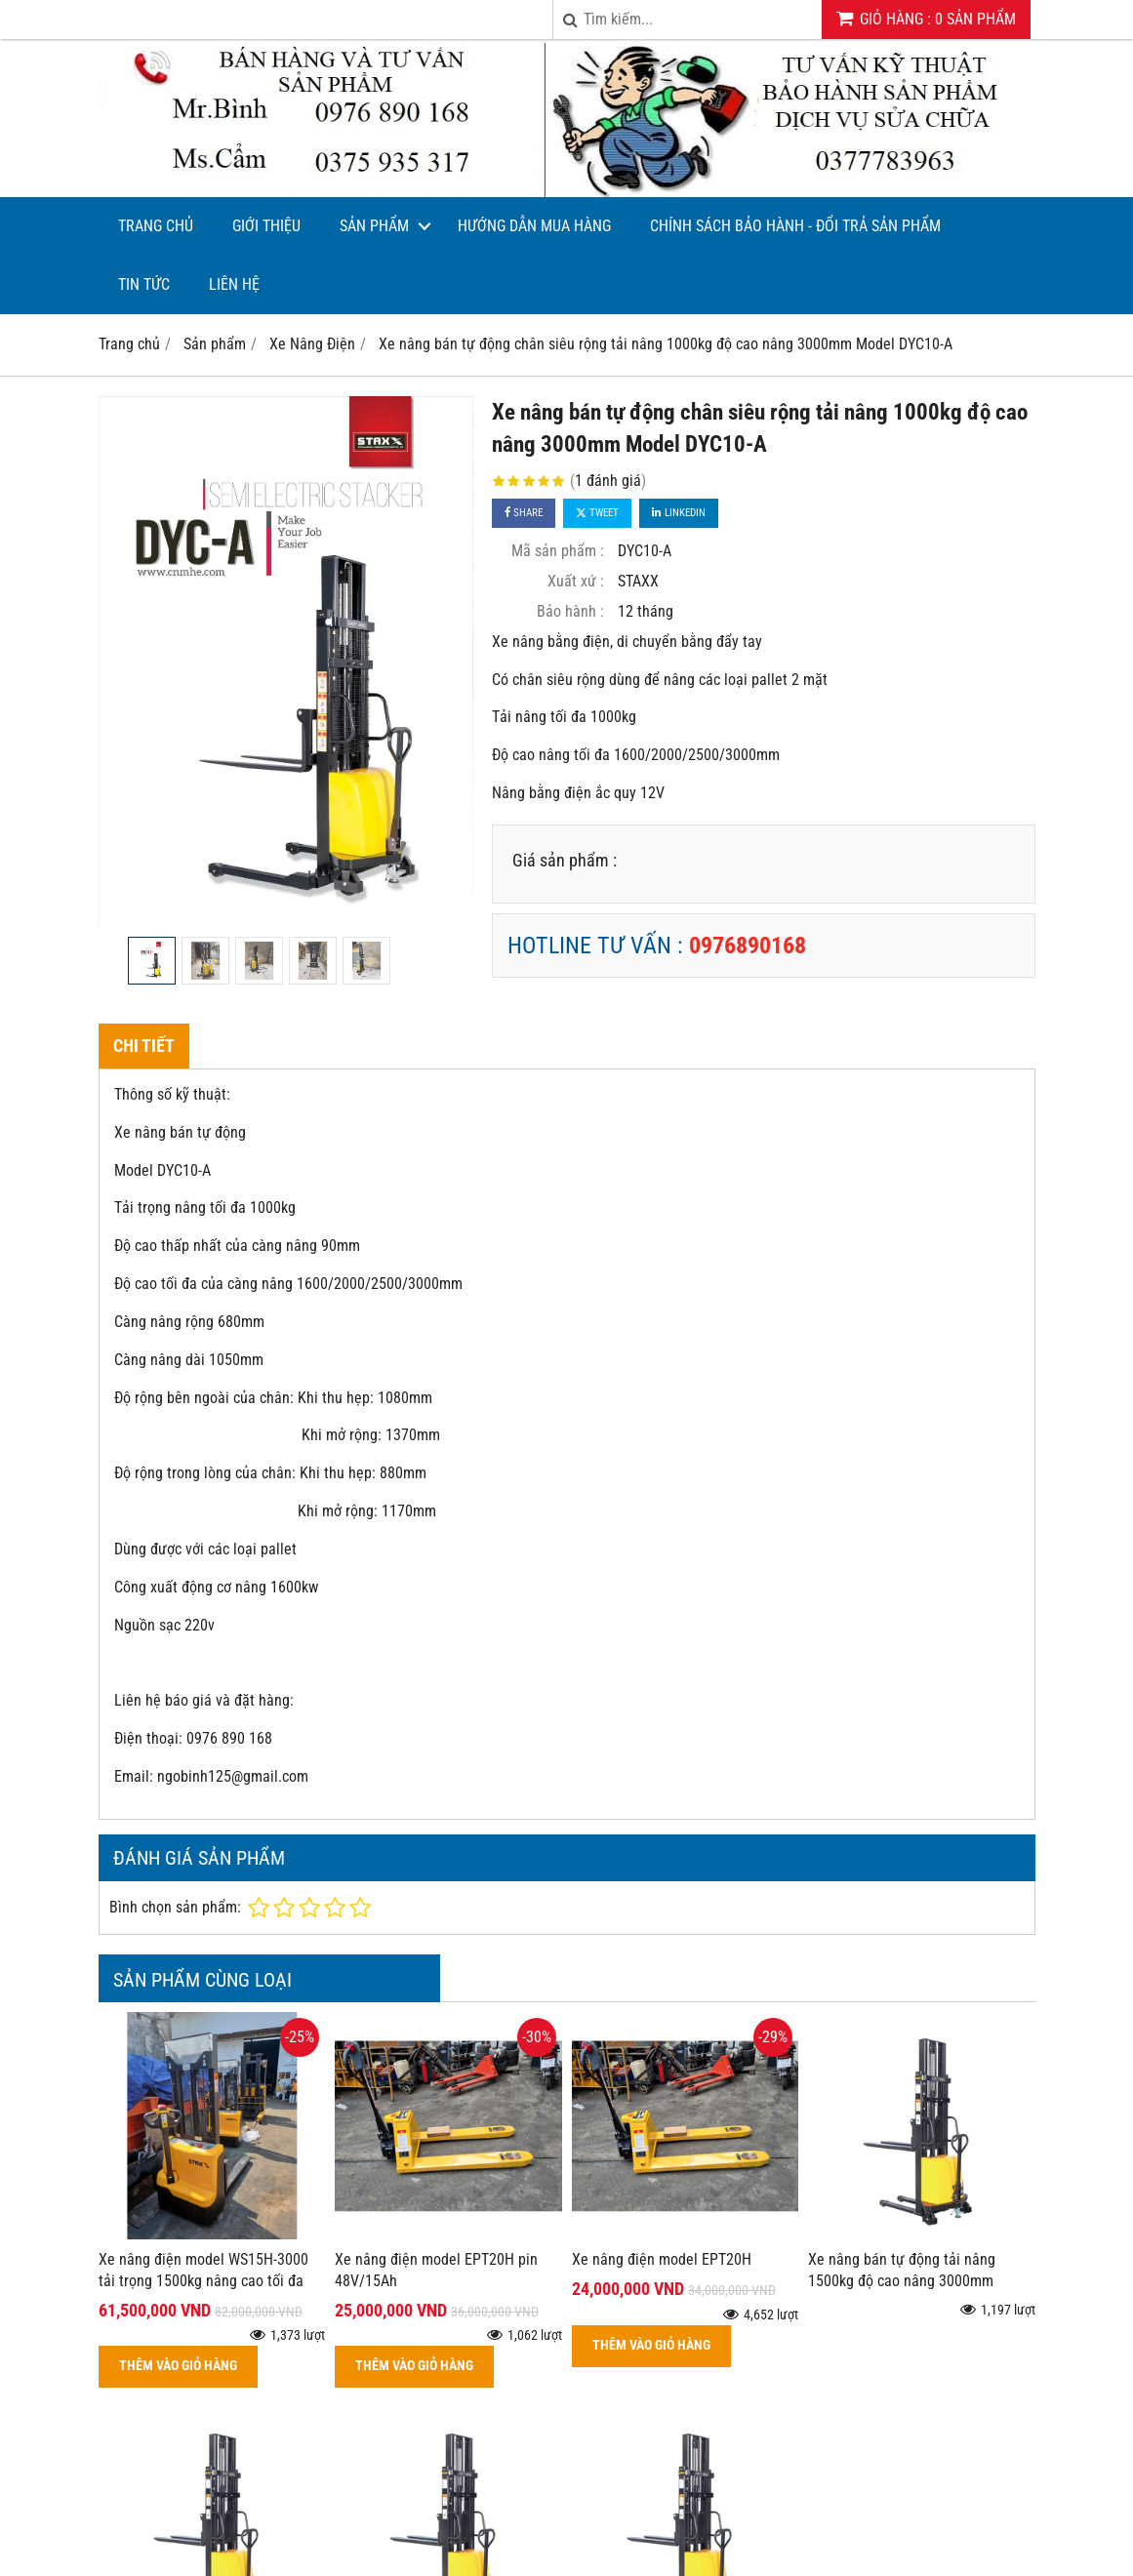 The height and width of the screenshot is (2576, 1133). What do you see at coordinates (203, 2282) in the screenshot?
I see `Xe nâng điện model WS15H-3000 tải trọng 1500kg nâng cao tối đa 3000mm` at bounding box center [203, 2282].